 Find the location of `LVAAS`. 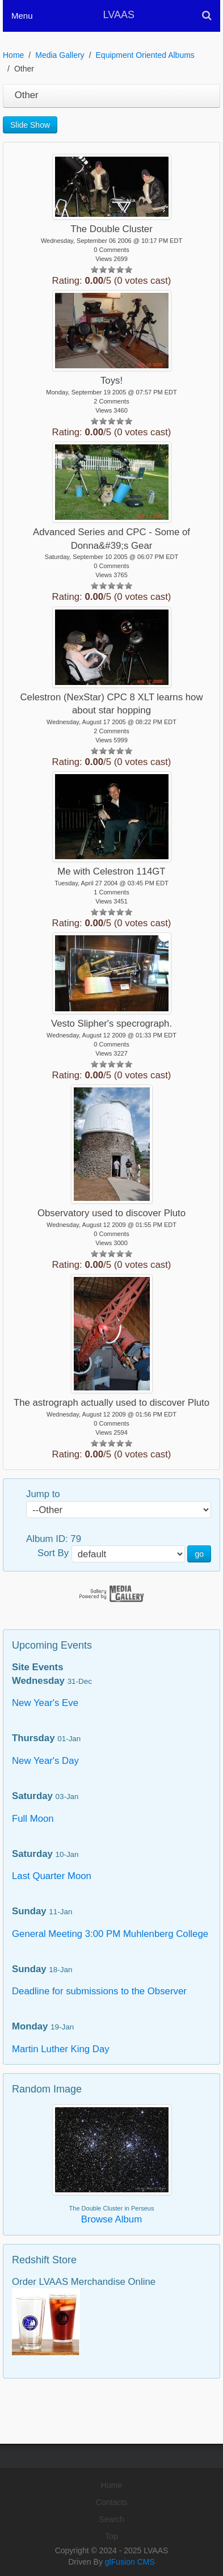

LVAAS is located at coordinates (118, 14).